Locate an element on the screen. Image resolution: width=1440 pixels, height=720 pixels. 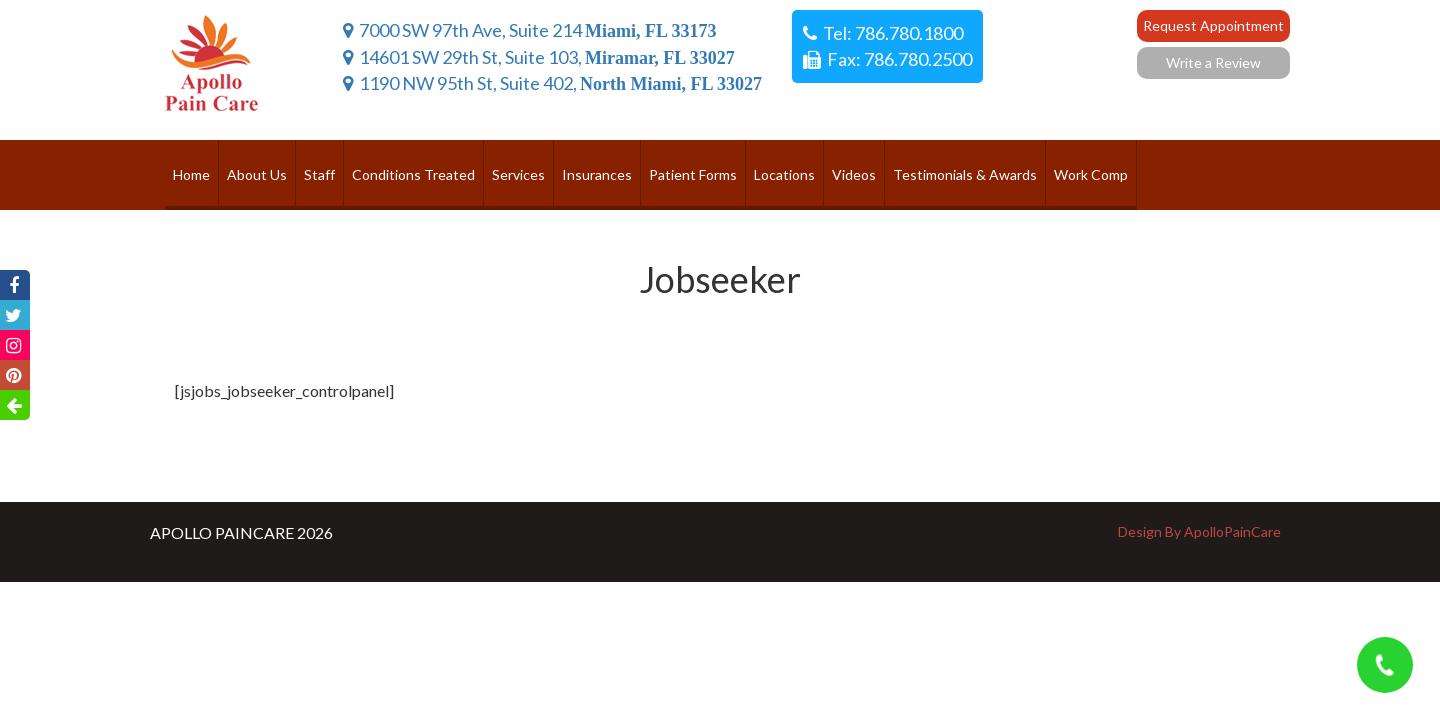
Videos is located at coordinates (854, 174).